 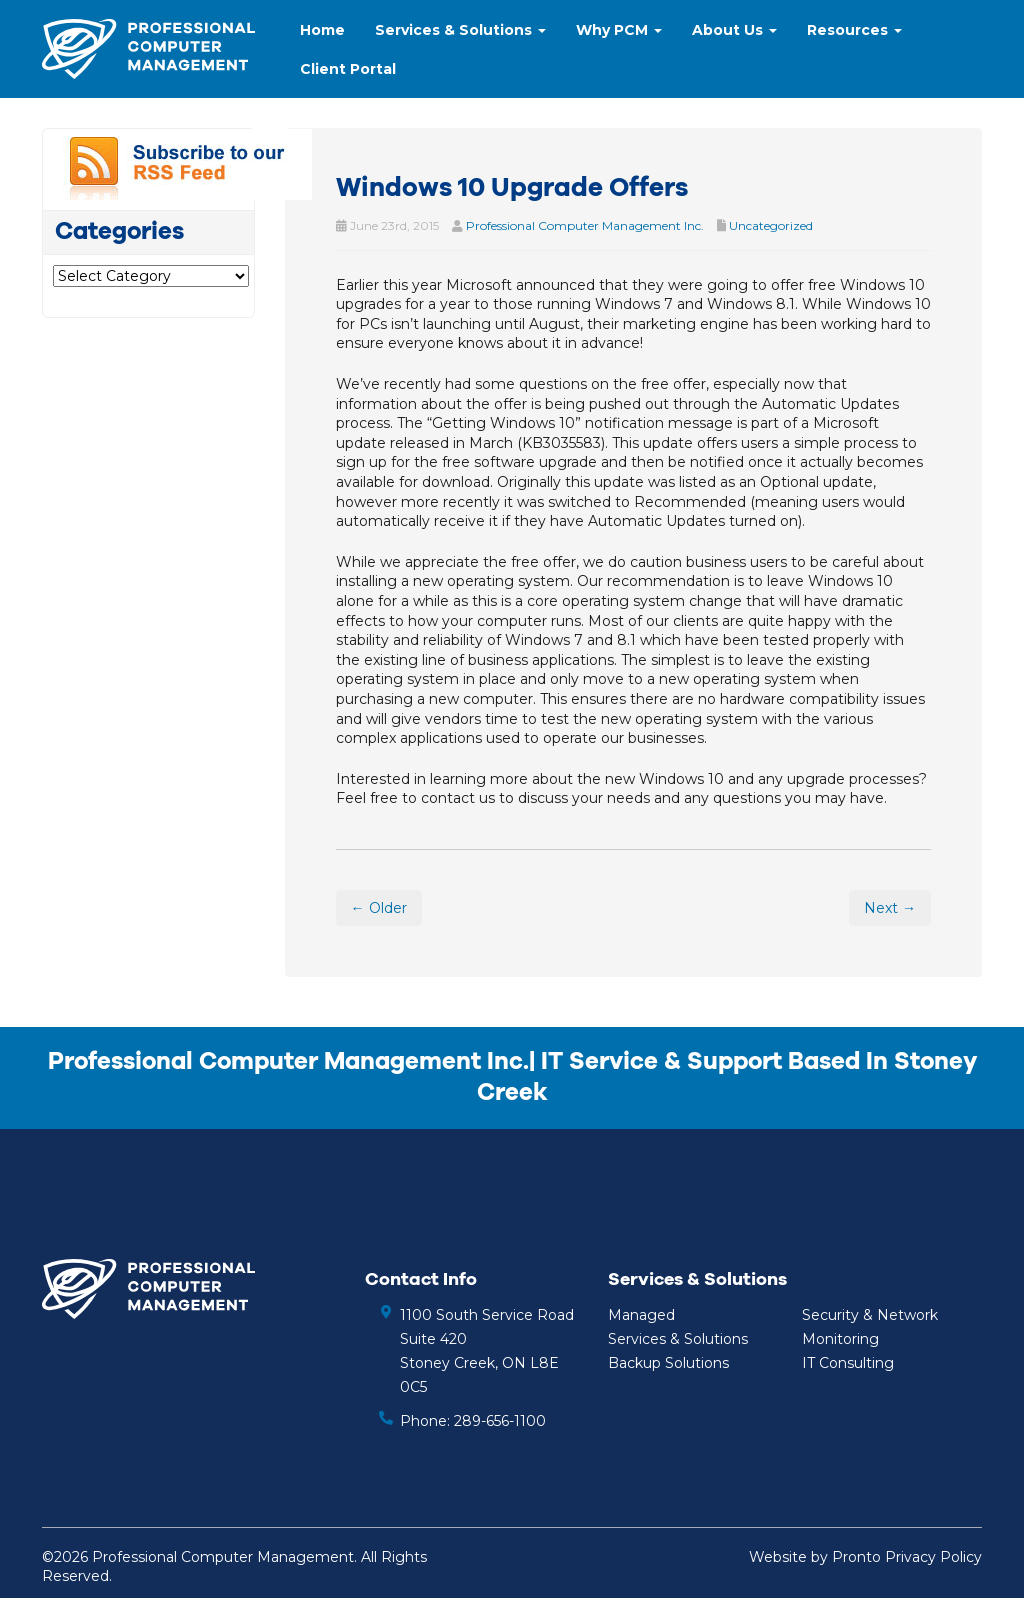 What do you see at coordinates (619, 30) in the screenshot?
I see `Why PCM` at bounding box center [619, 30].